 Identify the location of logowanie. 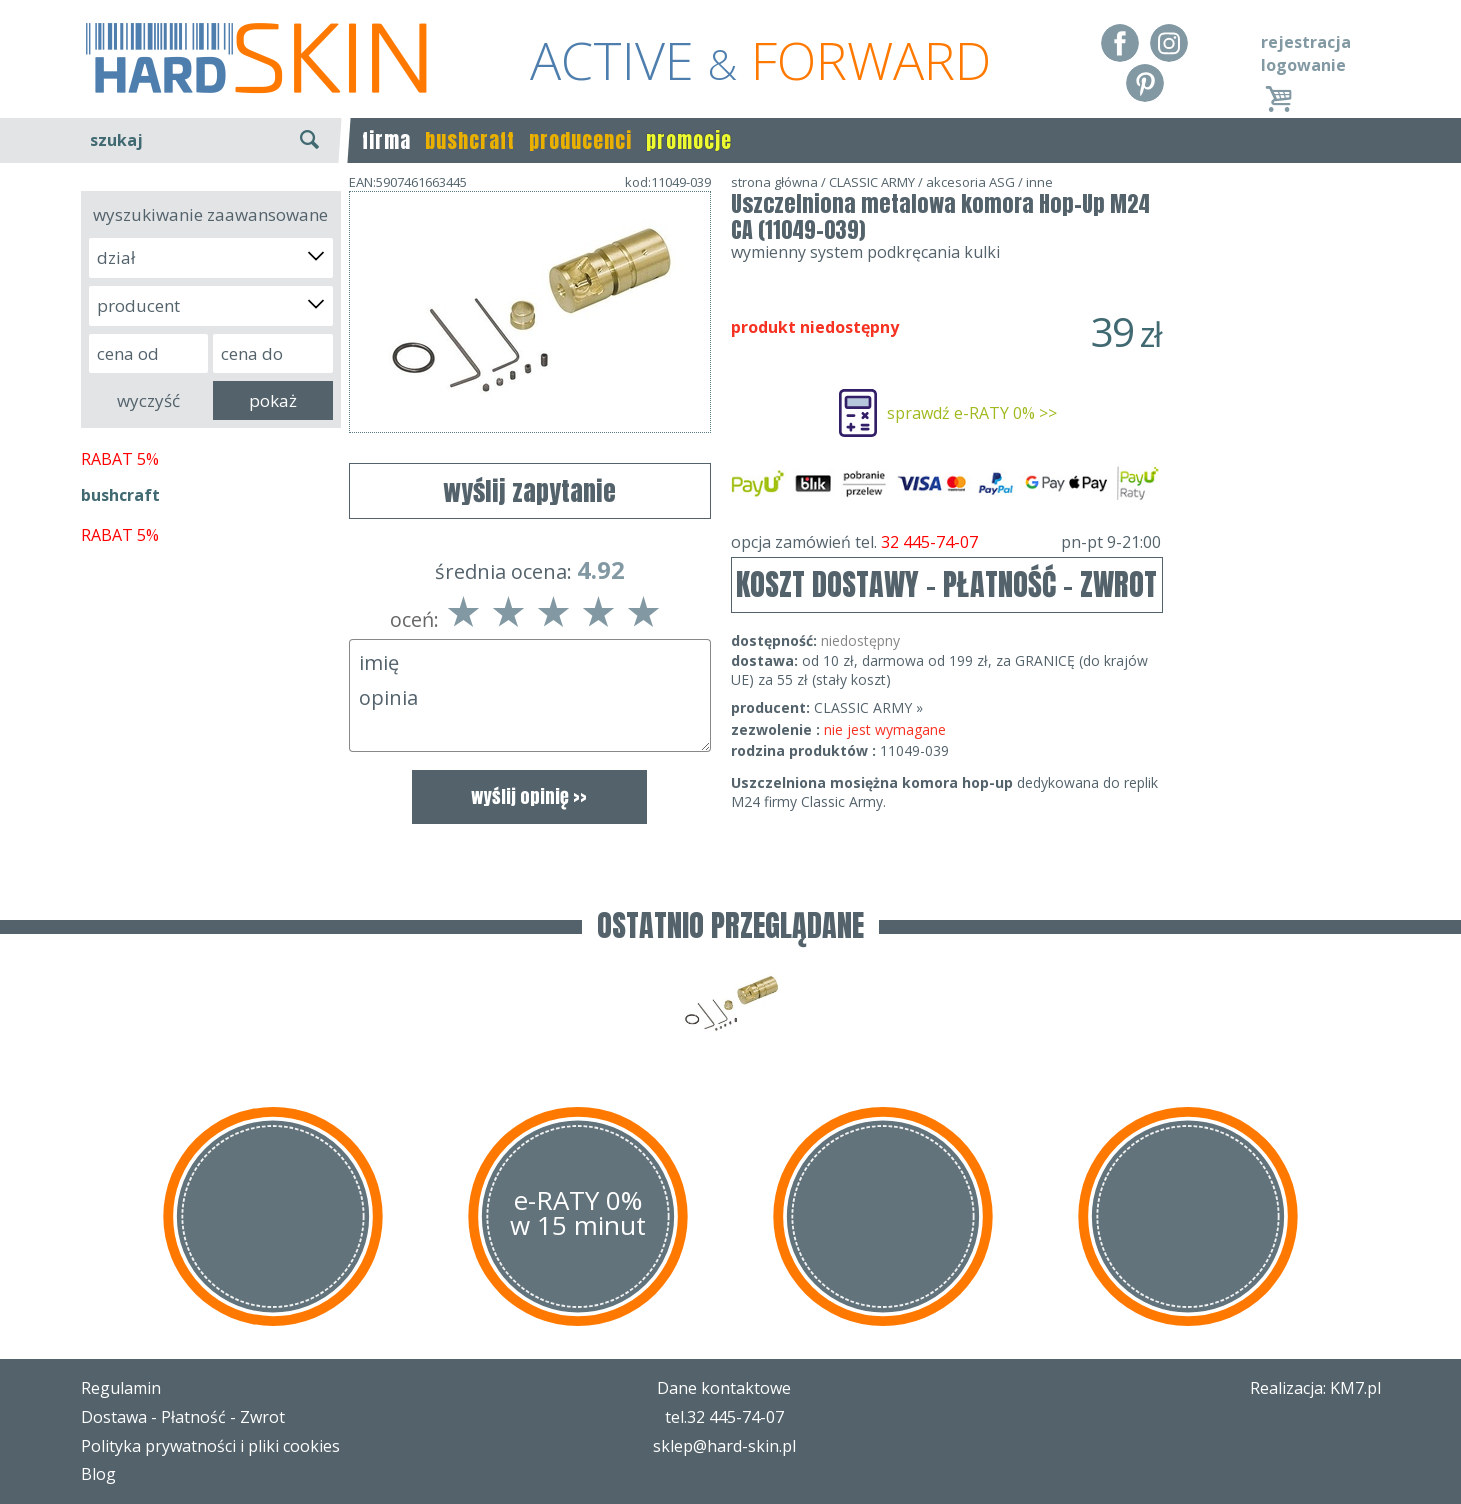
(1303, 65).